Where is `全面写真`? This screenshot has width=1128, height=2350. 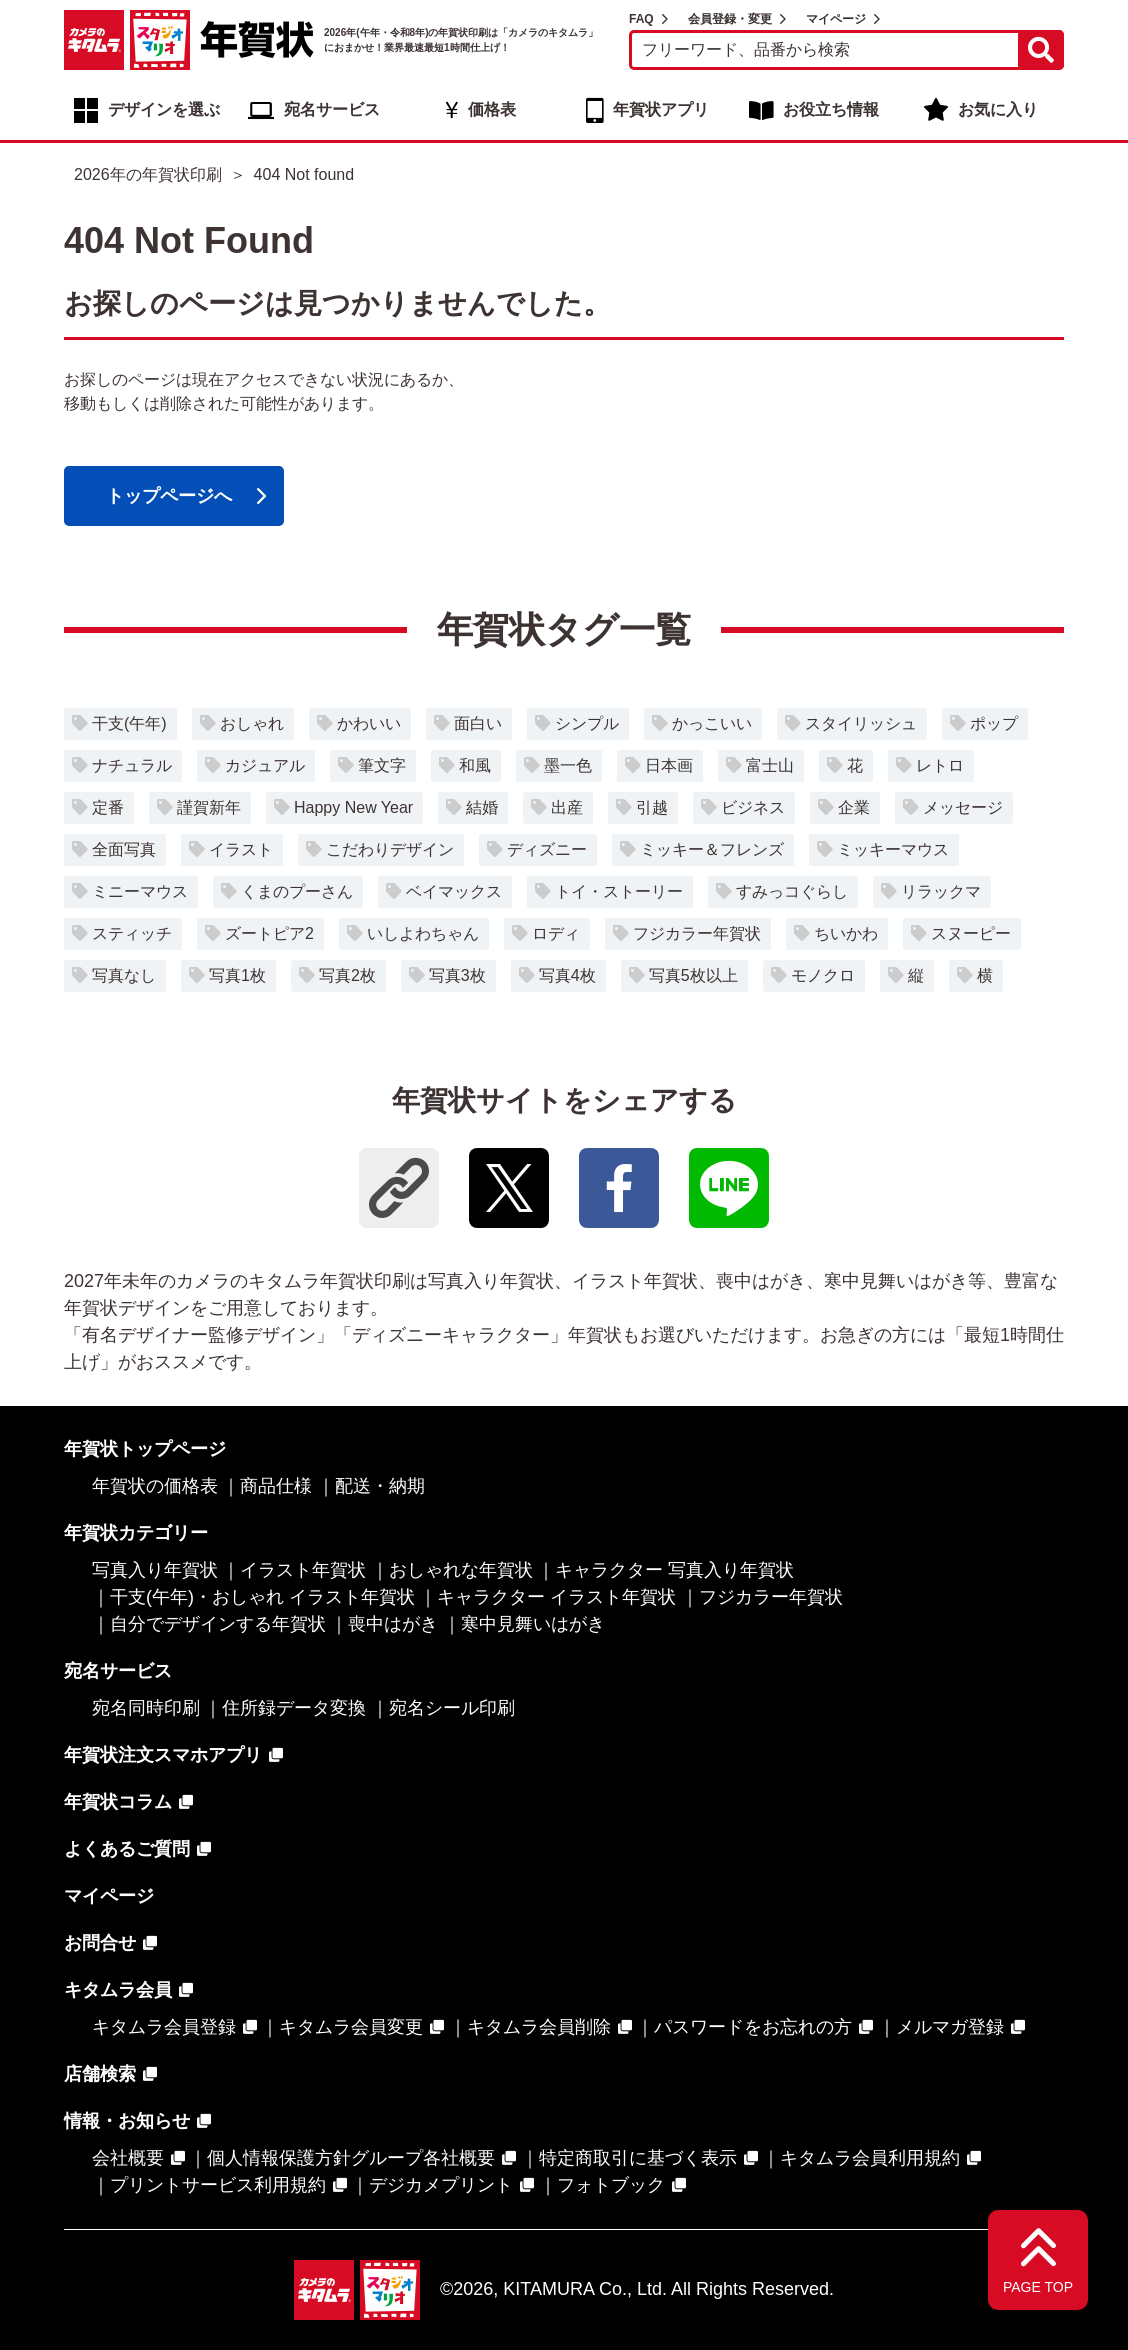 全面写真 is located at coordinates (124, 849).